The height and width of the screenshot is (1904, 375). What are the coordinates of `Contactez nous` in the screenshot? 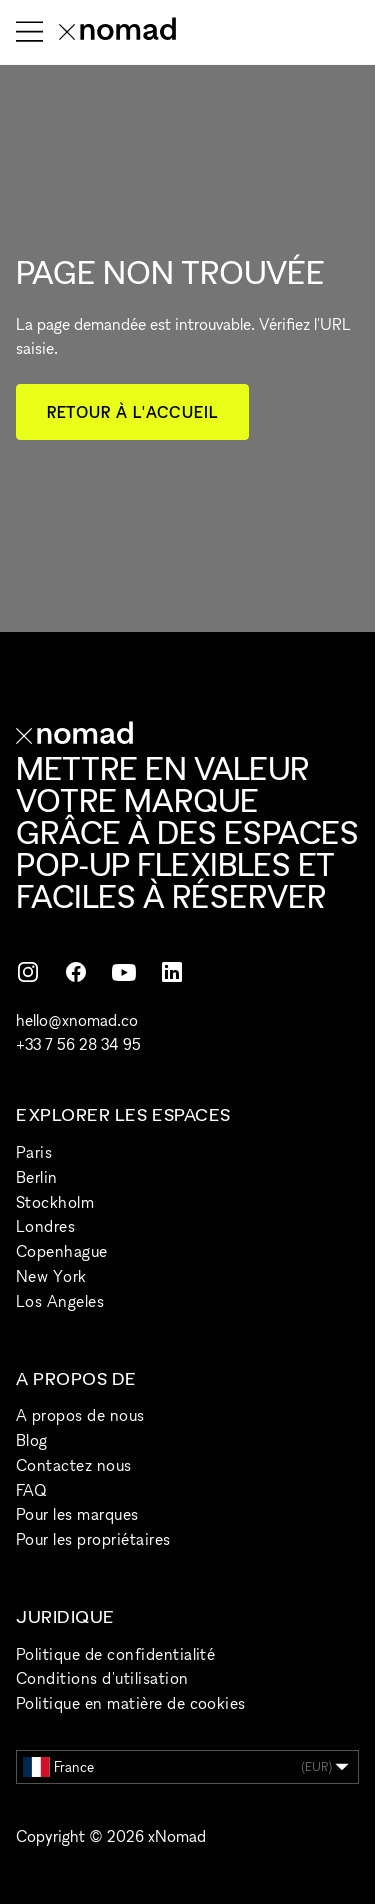 It's located at (74, 1465).